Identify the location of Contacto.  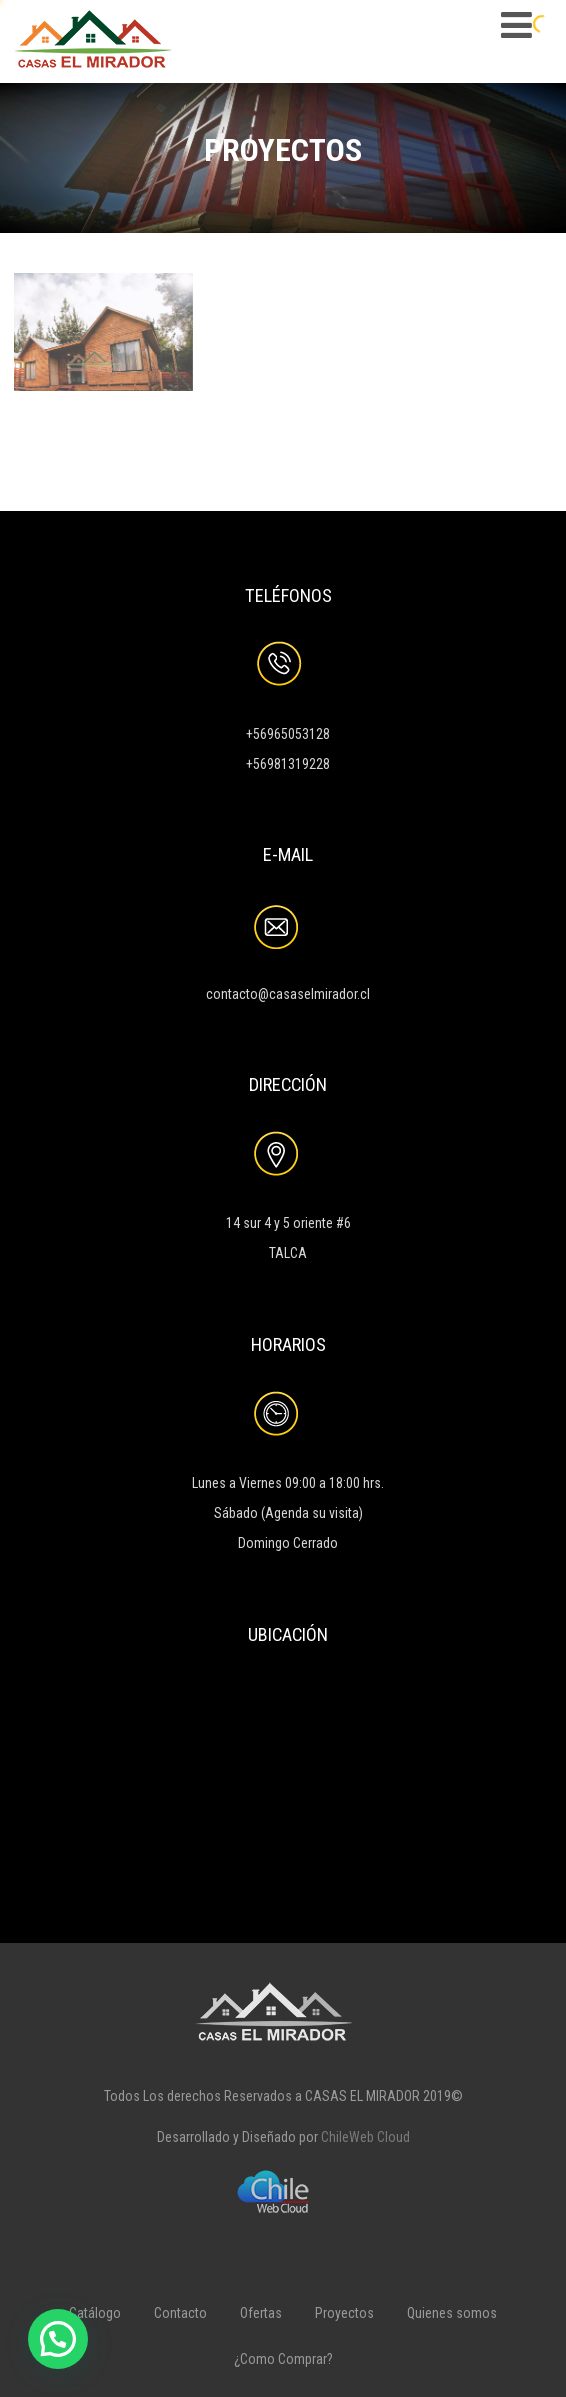
(180, 2313).